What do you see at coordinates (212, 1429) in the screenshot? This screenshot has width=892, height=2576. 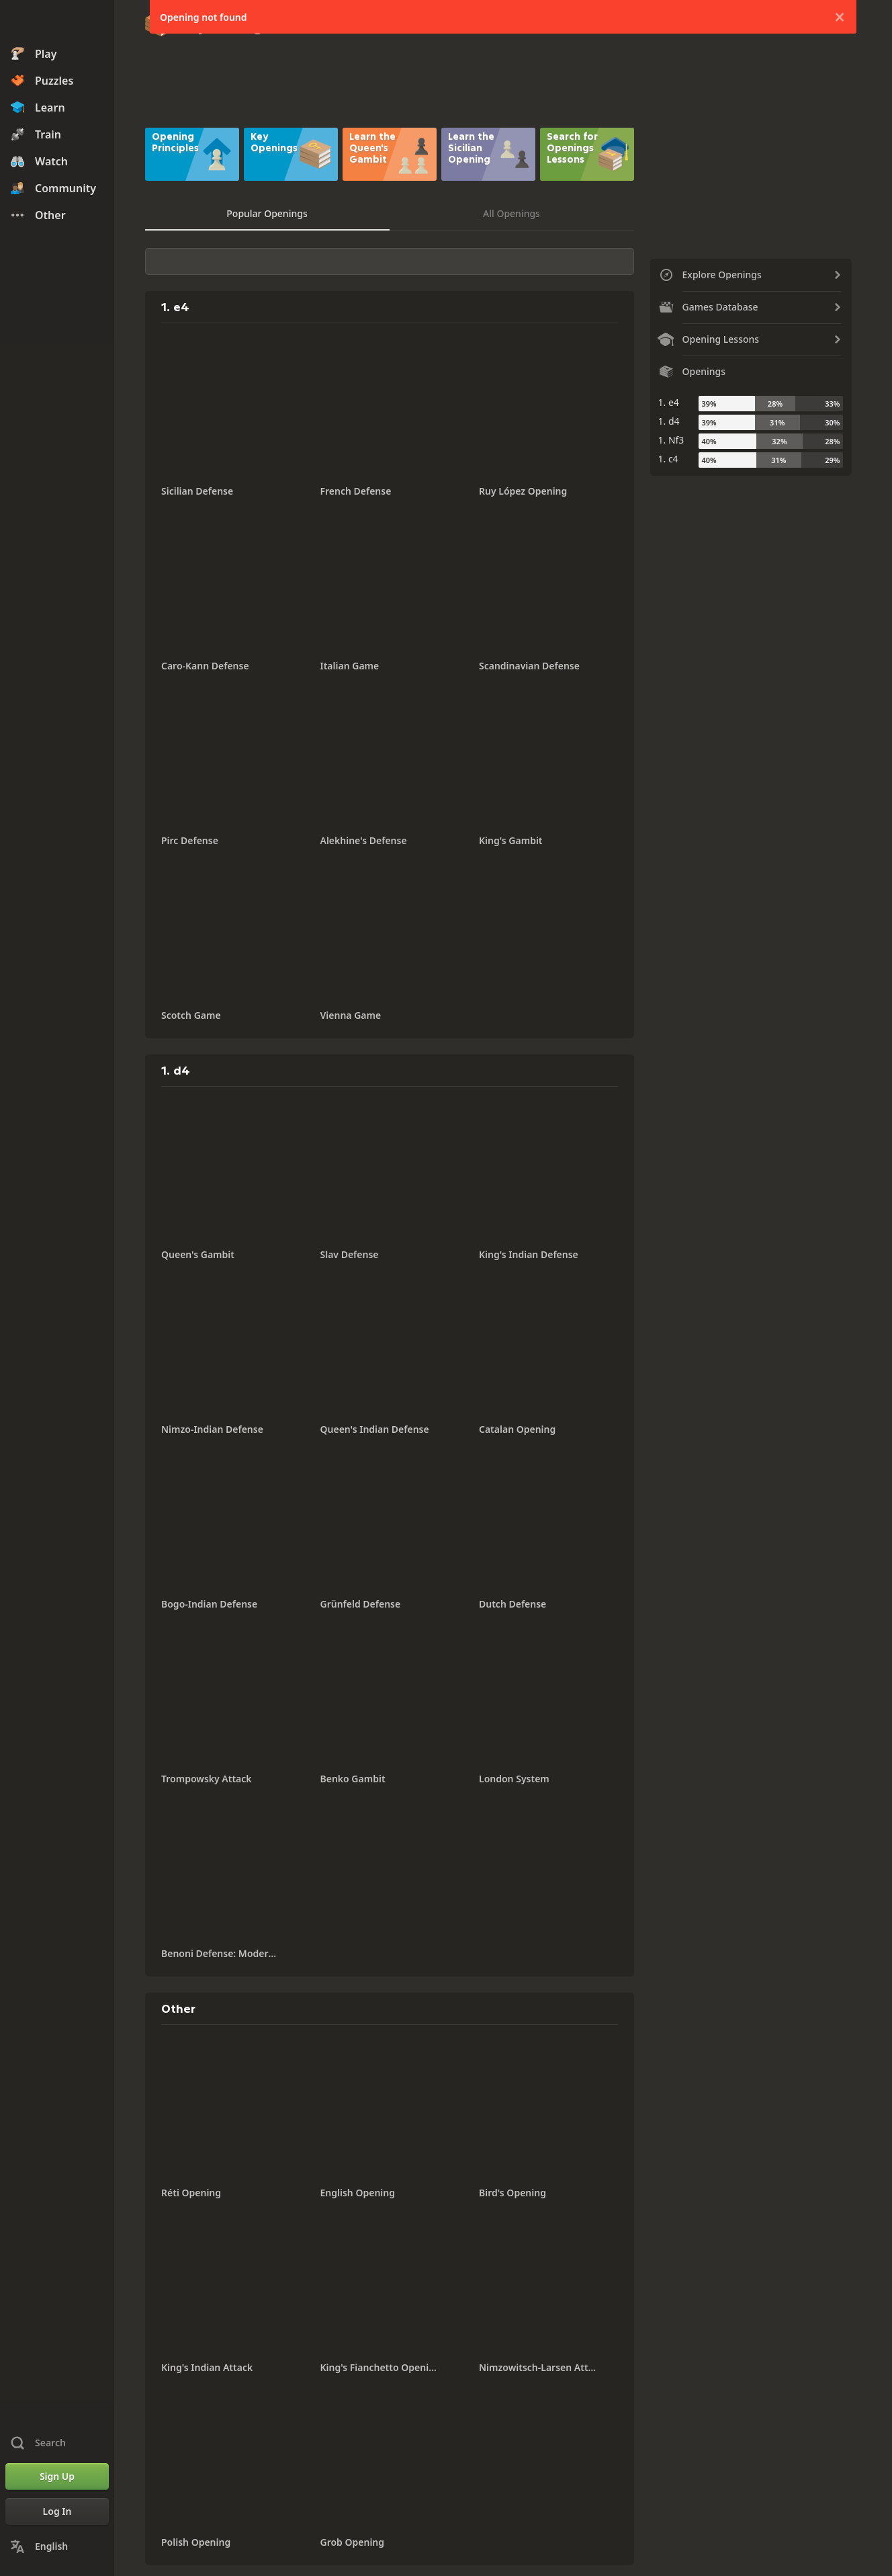 I see `Nimzo-Indian Defense` at bounding box center [212, 1429].